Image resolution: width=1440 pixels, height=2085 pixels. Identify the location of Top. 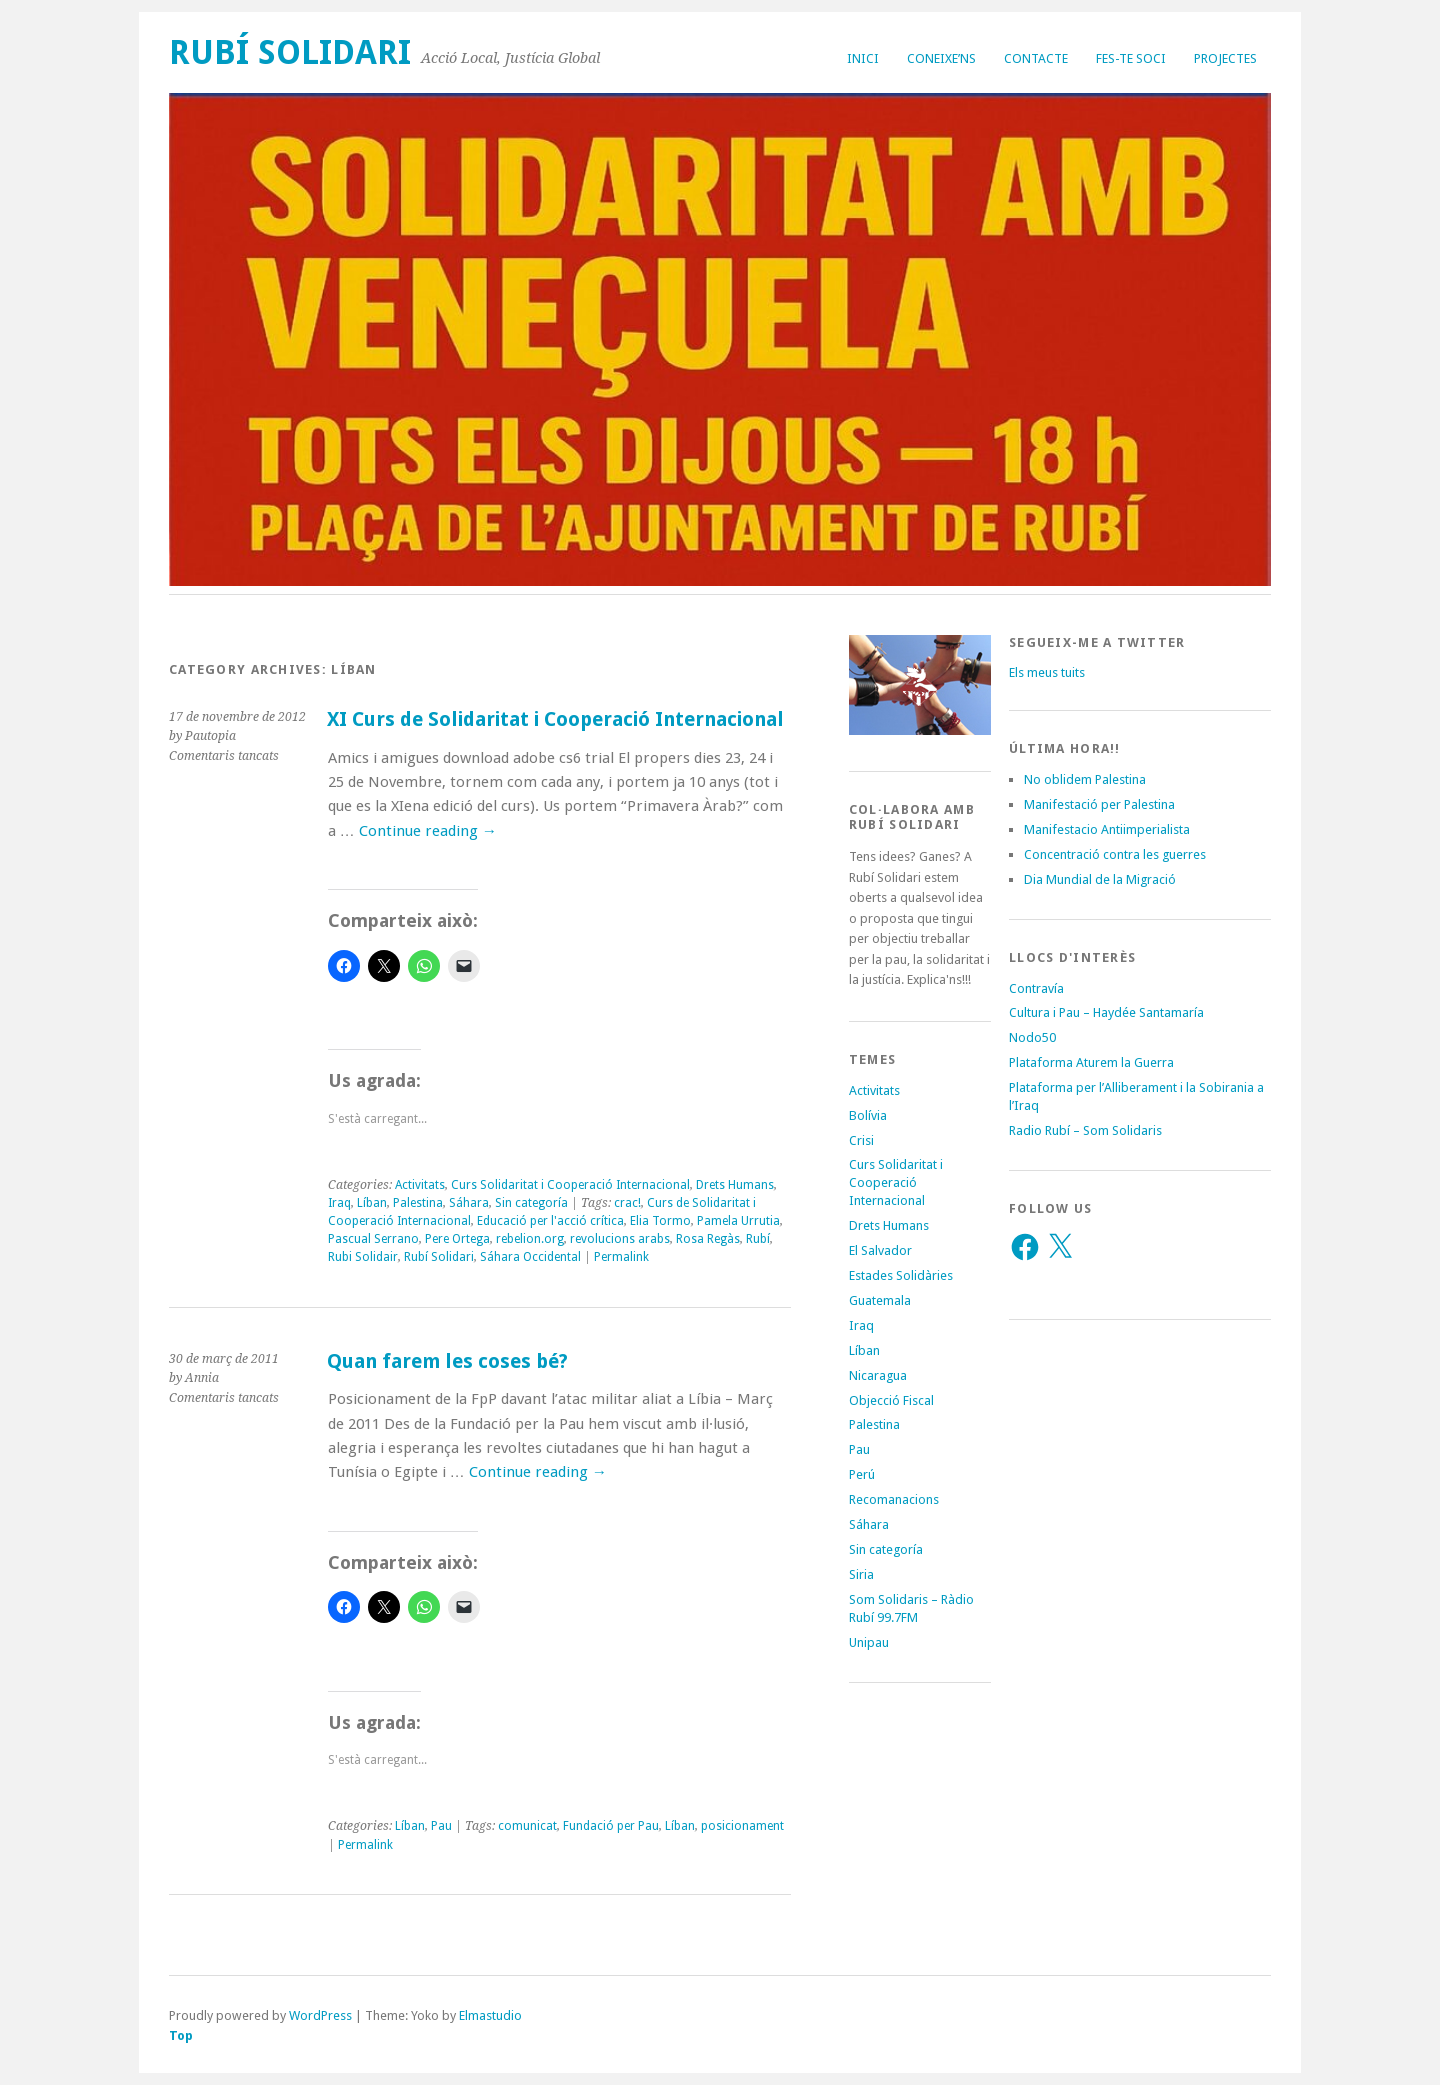
(181, 2035).